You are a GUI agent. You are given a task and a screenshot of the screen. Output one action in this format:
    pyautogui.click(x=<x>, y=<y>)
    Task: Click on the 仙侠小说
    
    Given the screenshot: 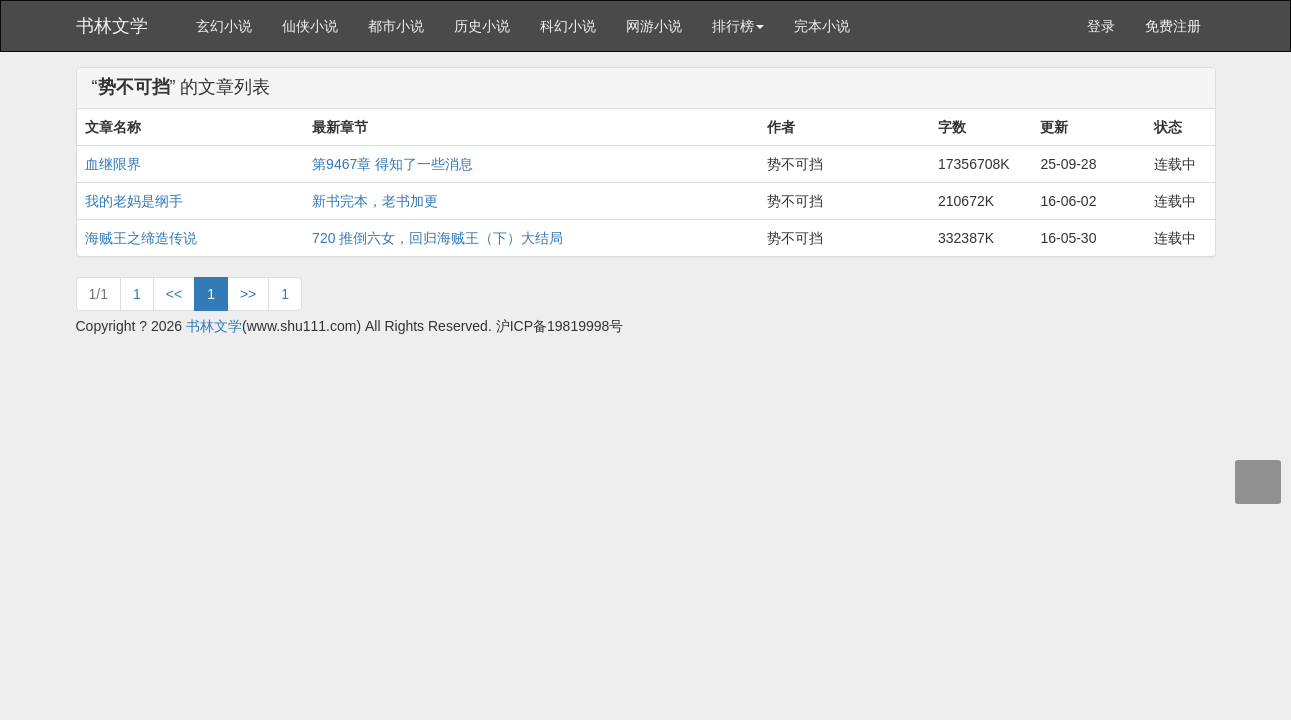 What is the action you would take?
    pyautogui.click(x=310, y=26)
    